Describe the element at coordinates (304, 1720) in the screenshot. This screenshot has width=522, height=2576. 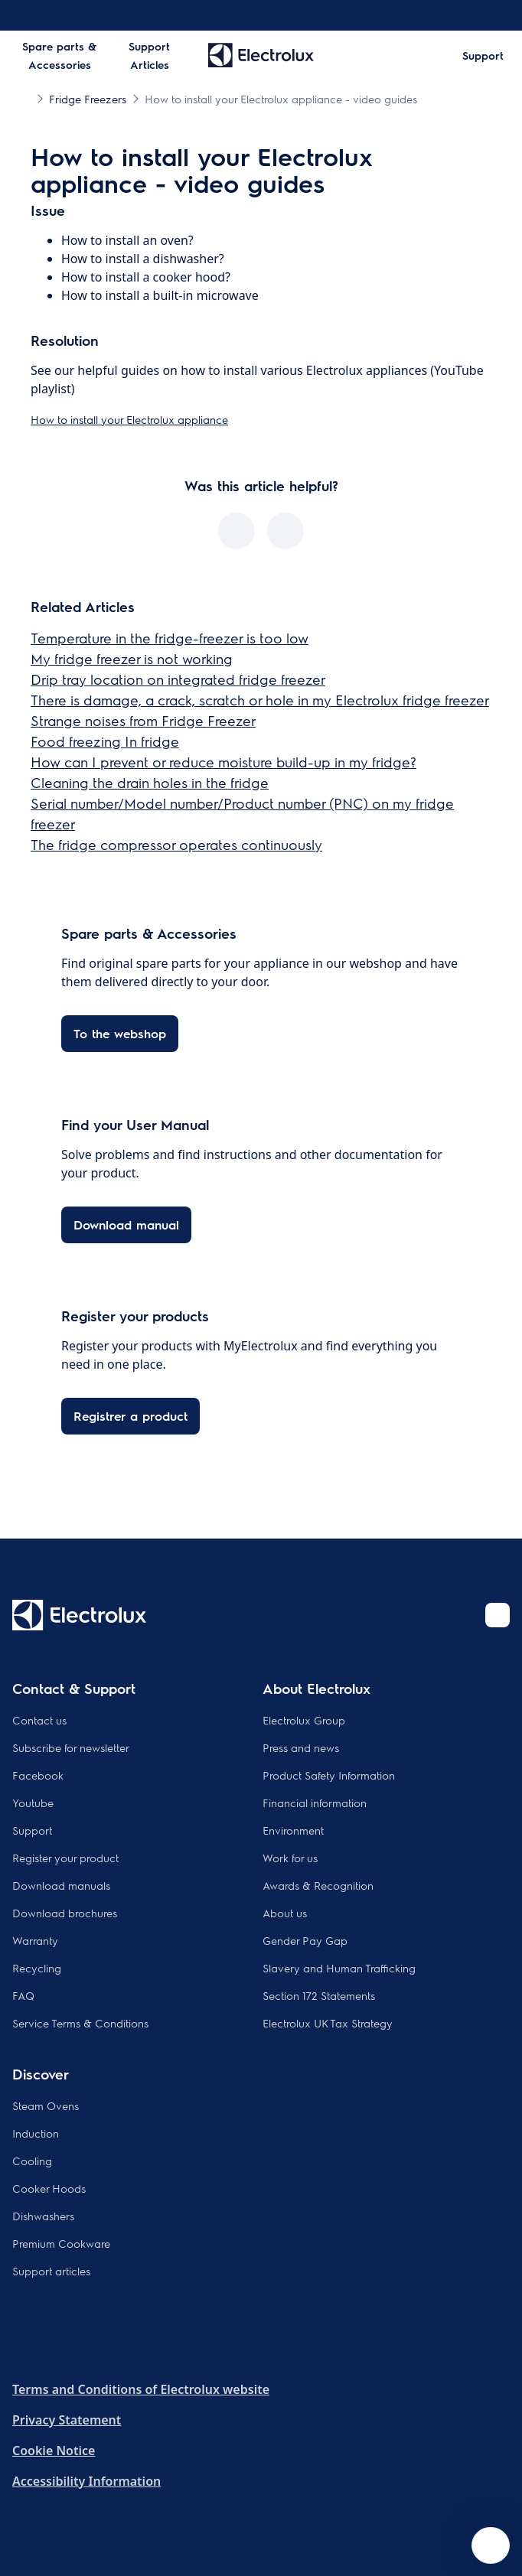
I see `Electrolux Group` at that location.